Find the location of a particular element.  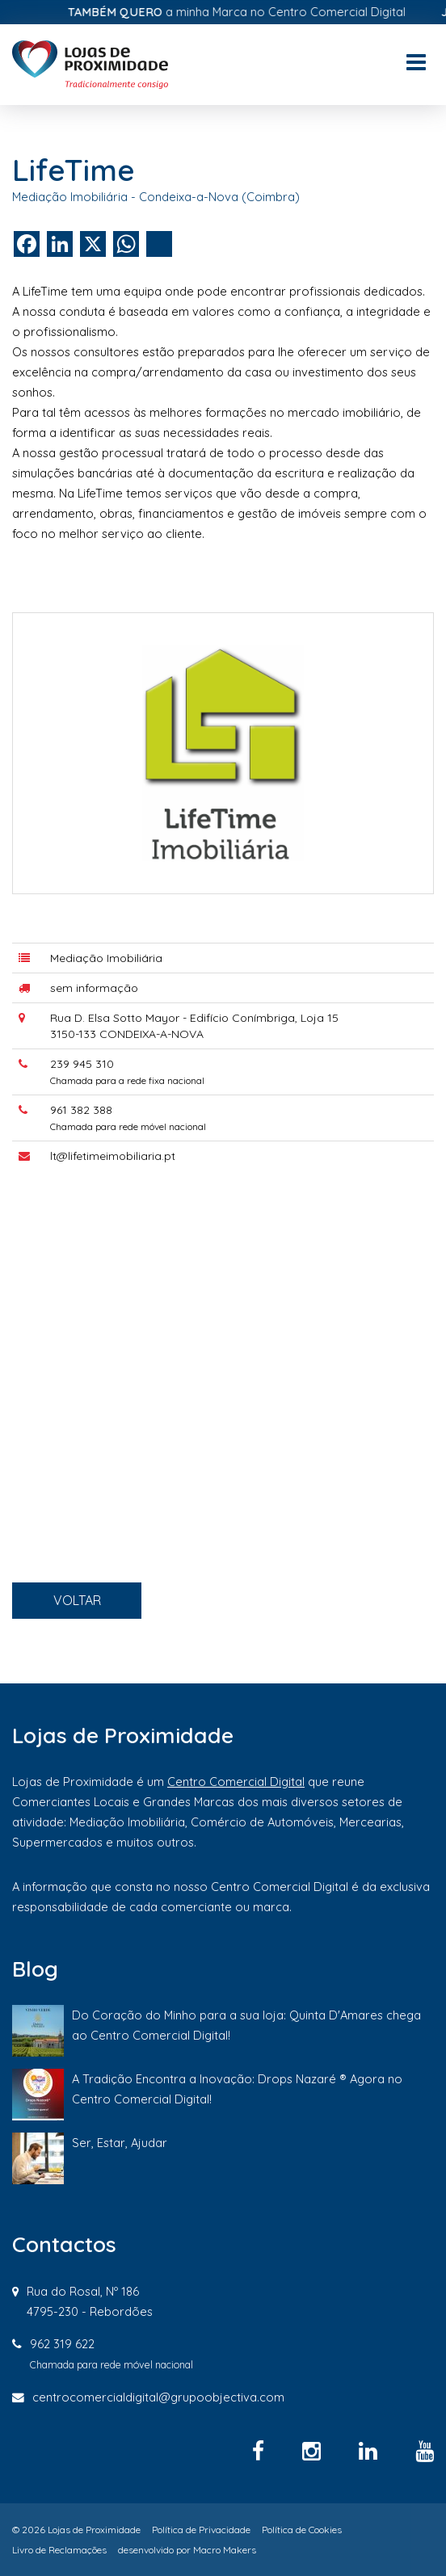

961 382 388 is located at coordinates (101, 1132).